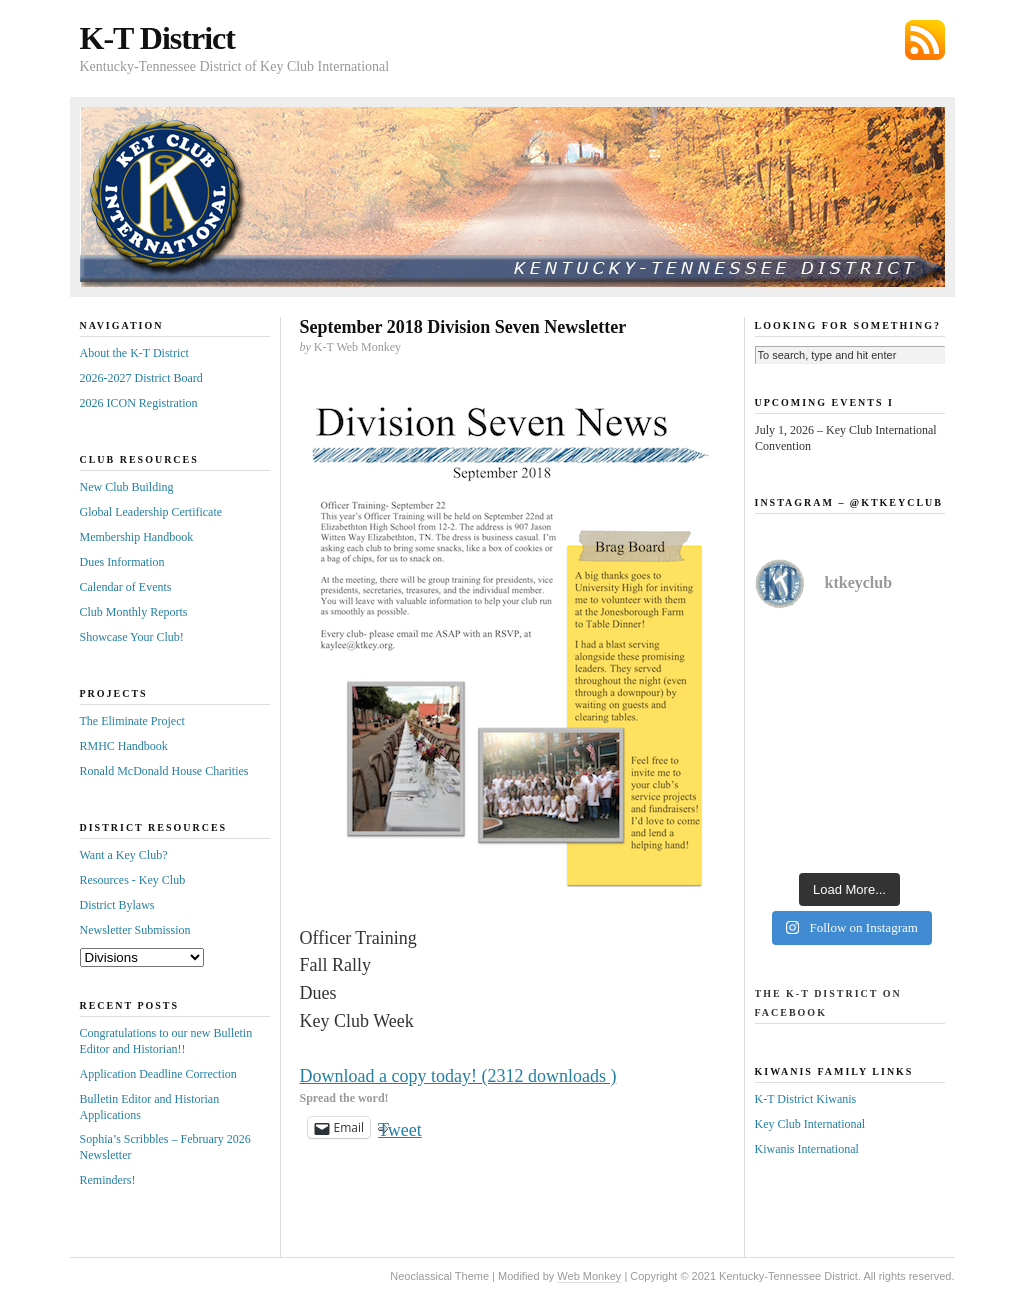  What do you see at coordinates (133, 880) in the screenshot?
I see `Resources - Key Club` at bounding box center [133, 880].